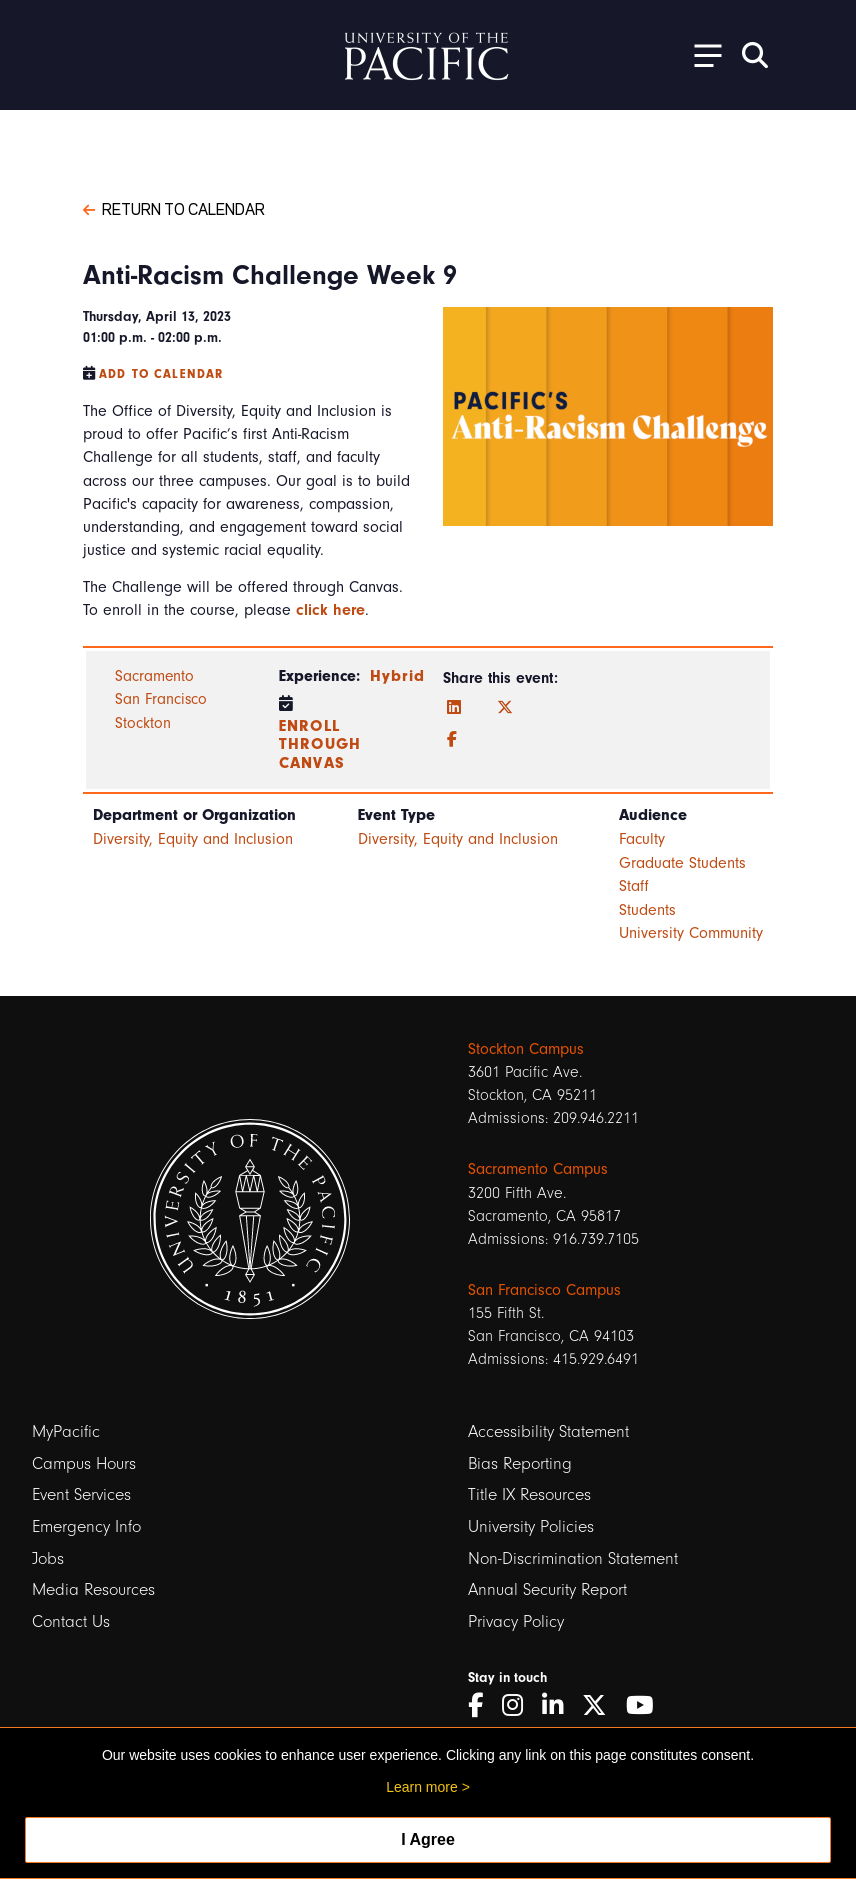 The height and width of the screenshot is (1879, 856). What do you see at coordinates (647, 1705) in the screenshot?
I see `[YouTube]` at bounding box center [647, 1705].